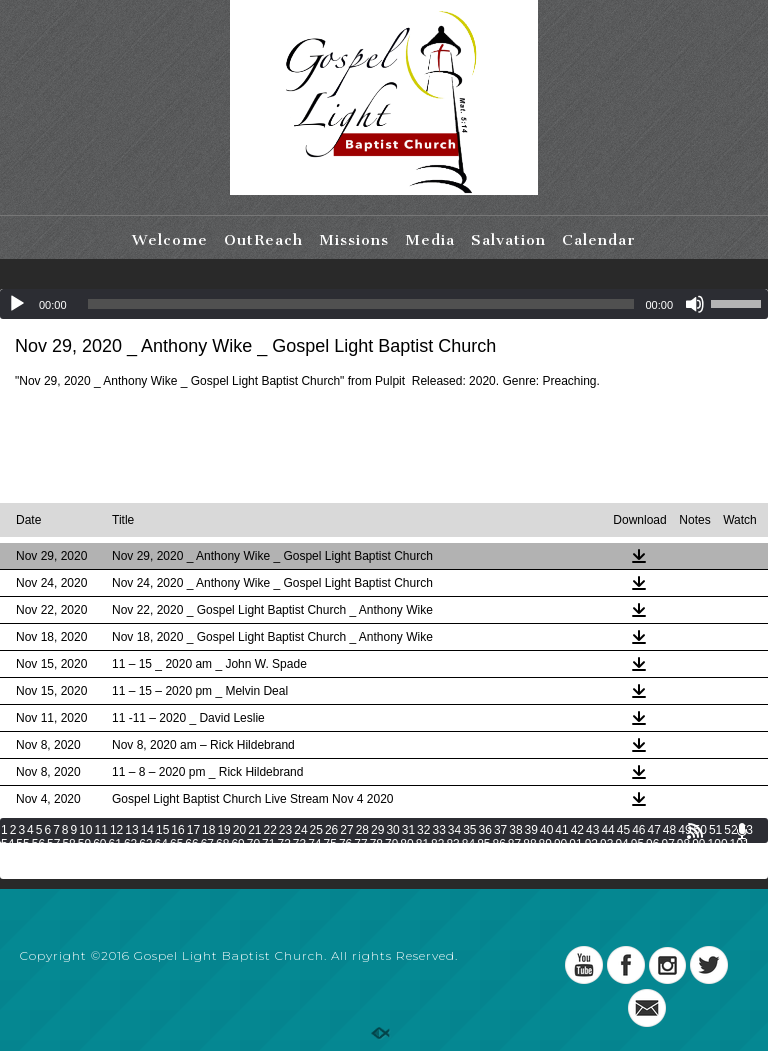 This screenshot has width=768, height=1051. I want to click on 55, so click(22, 844).